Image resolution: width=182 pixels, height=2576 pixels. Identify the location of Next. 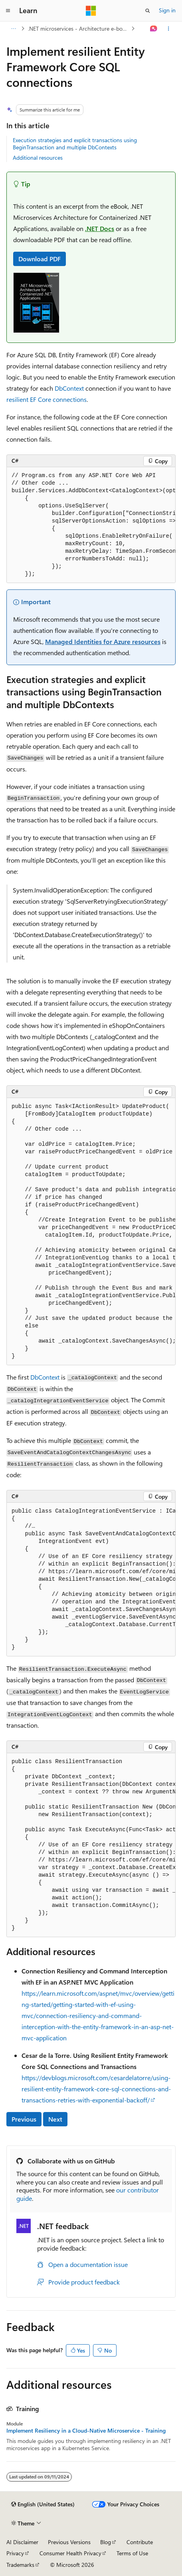
(55, 2119).